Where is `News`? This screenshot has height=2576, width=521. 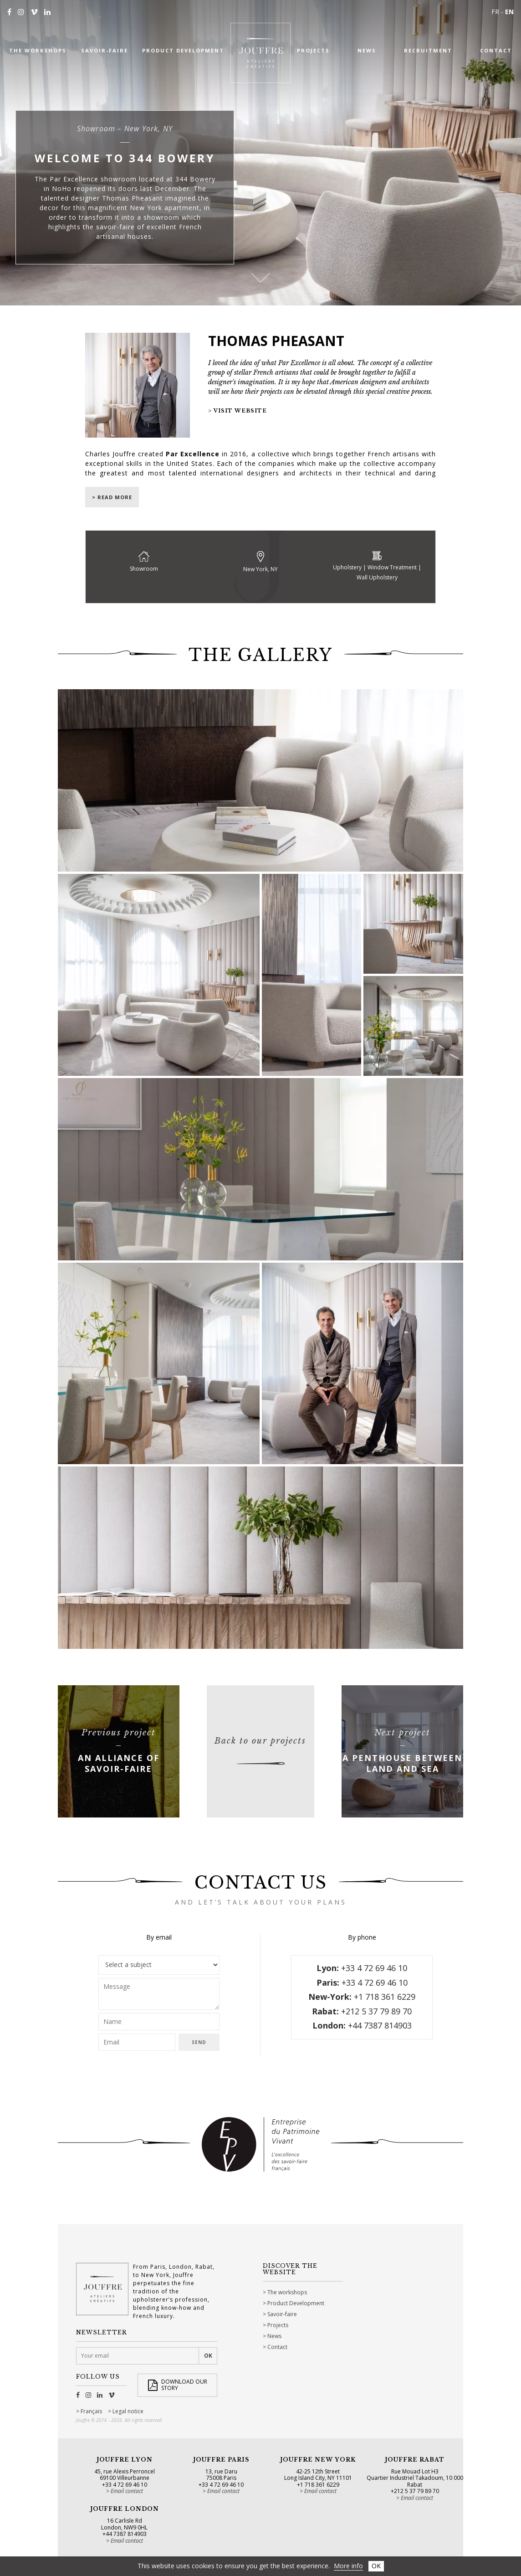
News is located at coordinates (274, 2336).